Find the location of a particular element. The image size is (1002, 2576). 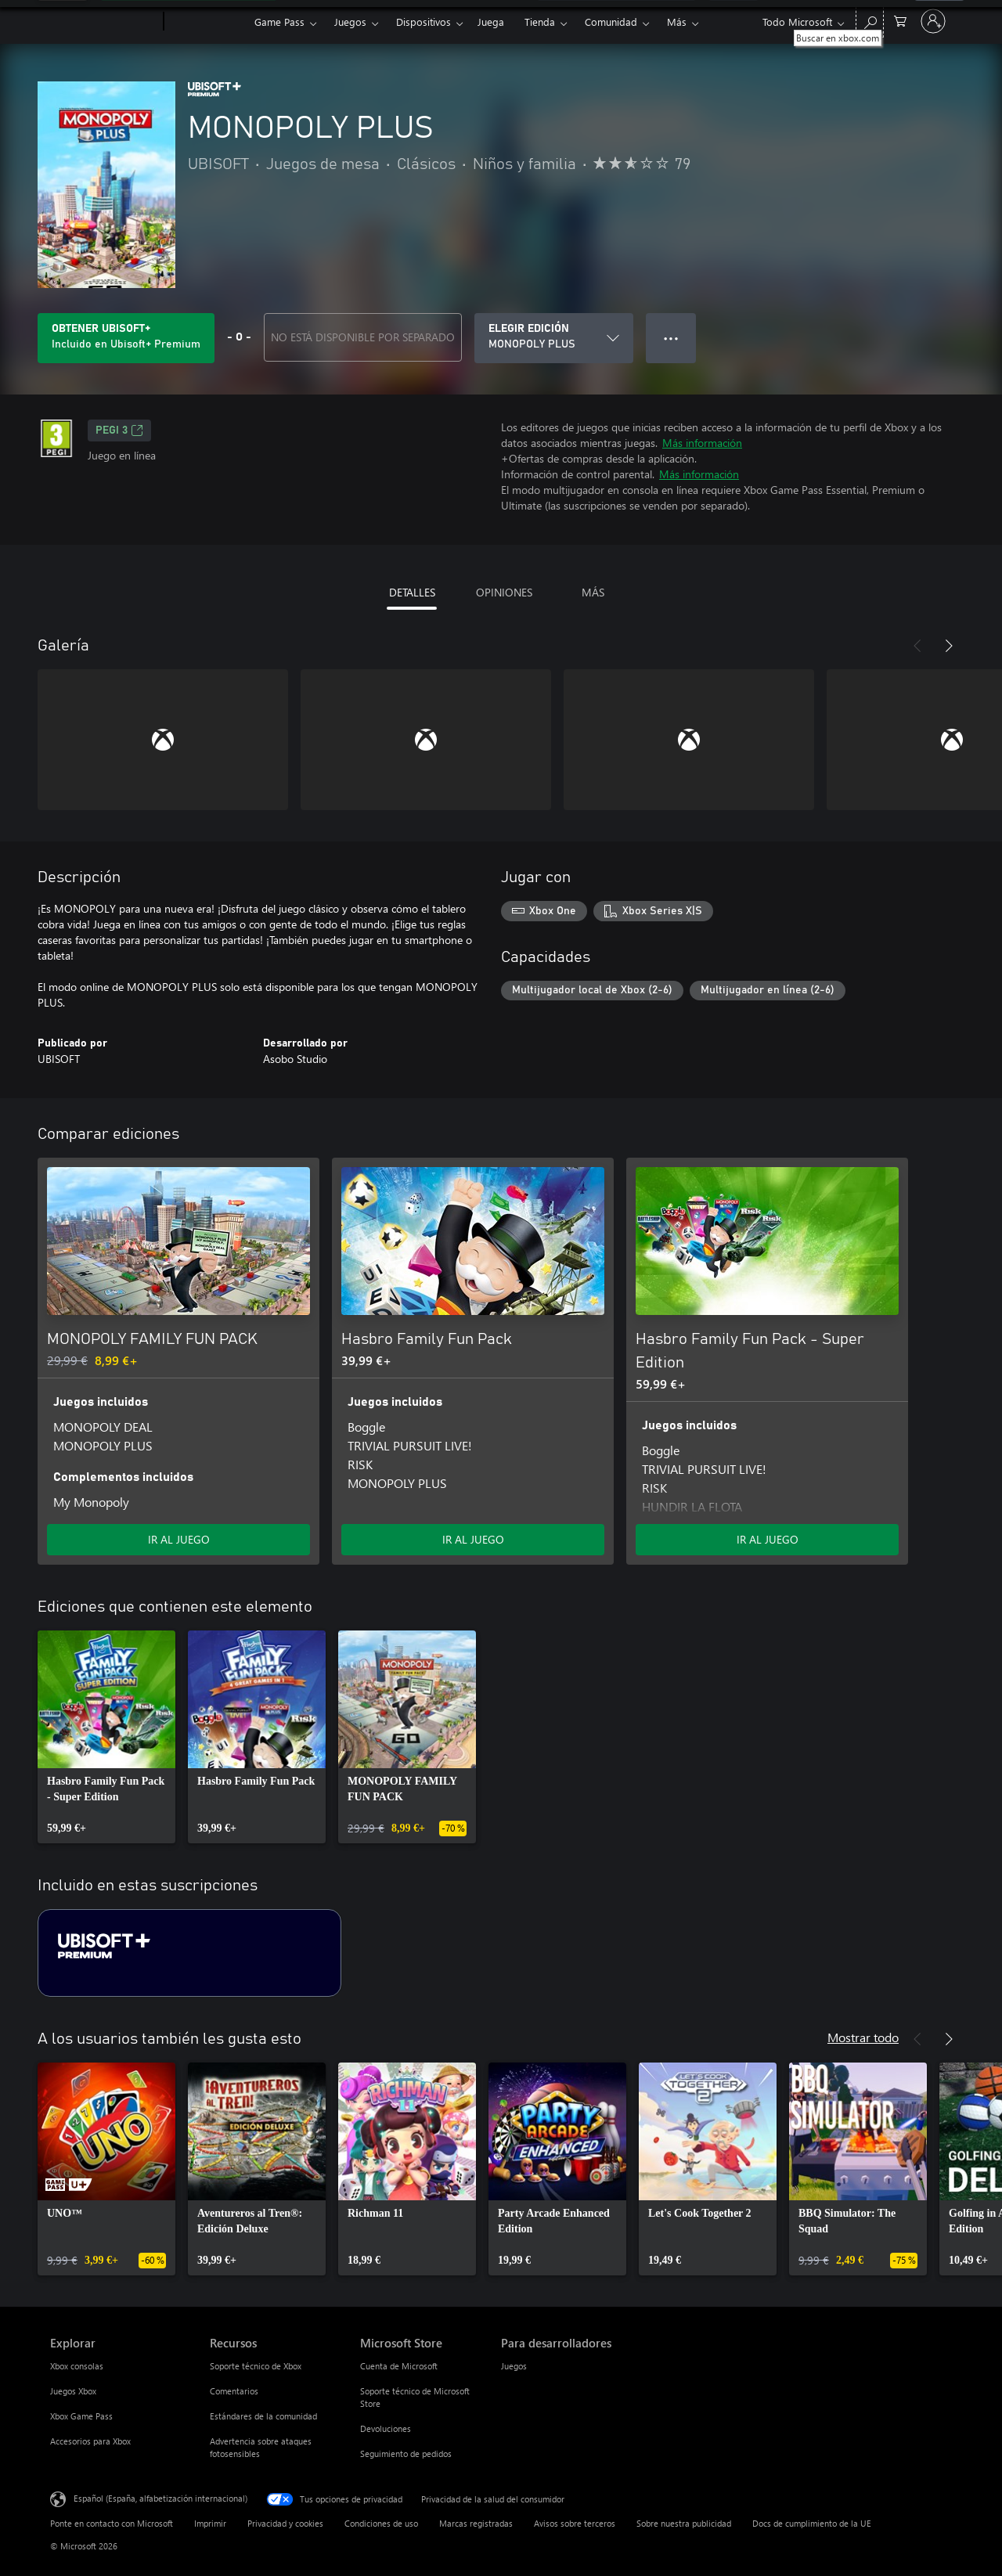

[Anterior] is located at coordinates (917, 646).